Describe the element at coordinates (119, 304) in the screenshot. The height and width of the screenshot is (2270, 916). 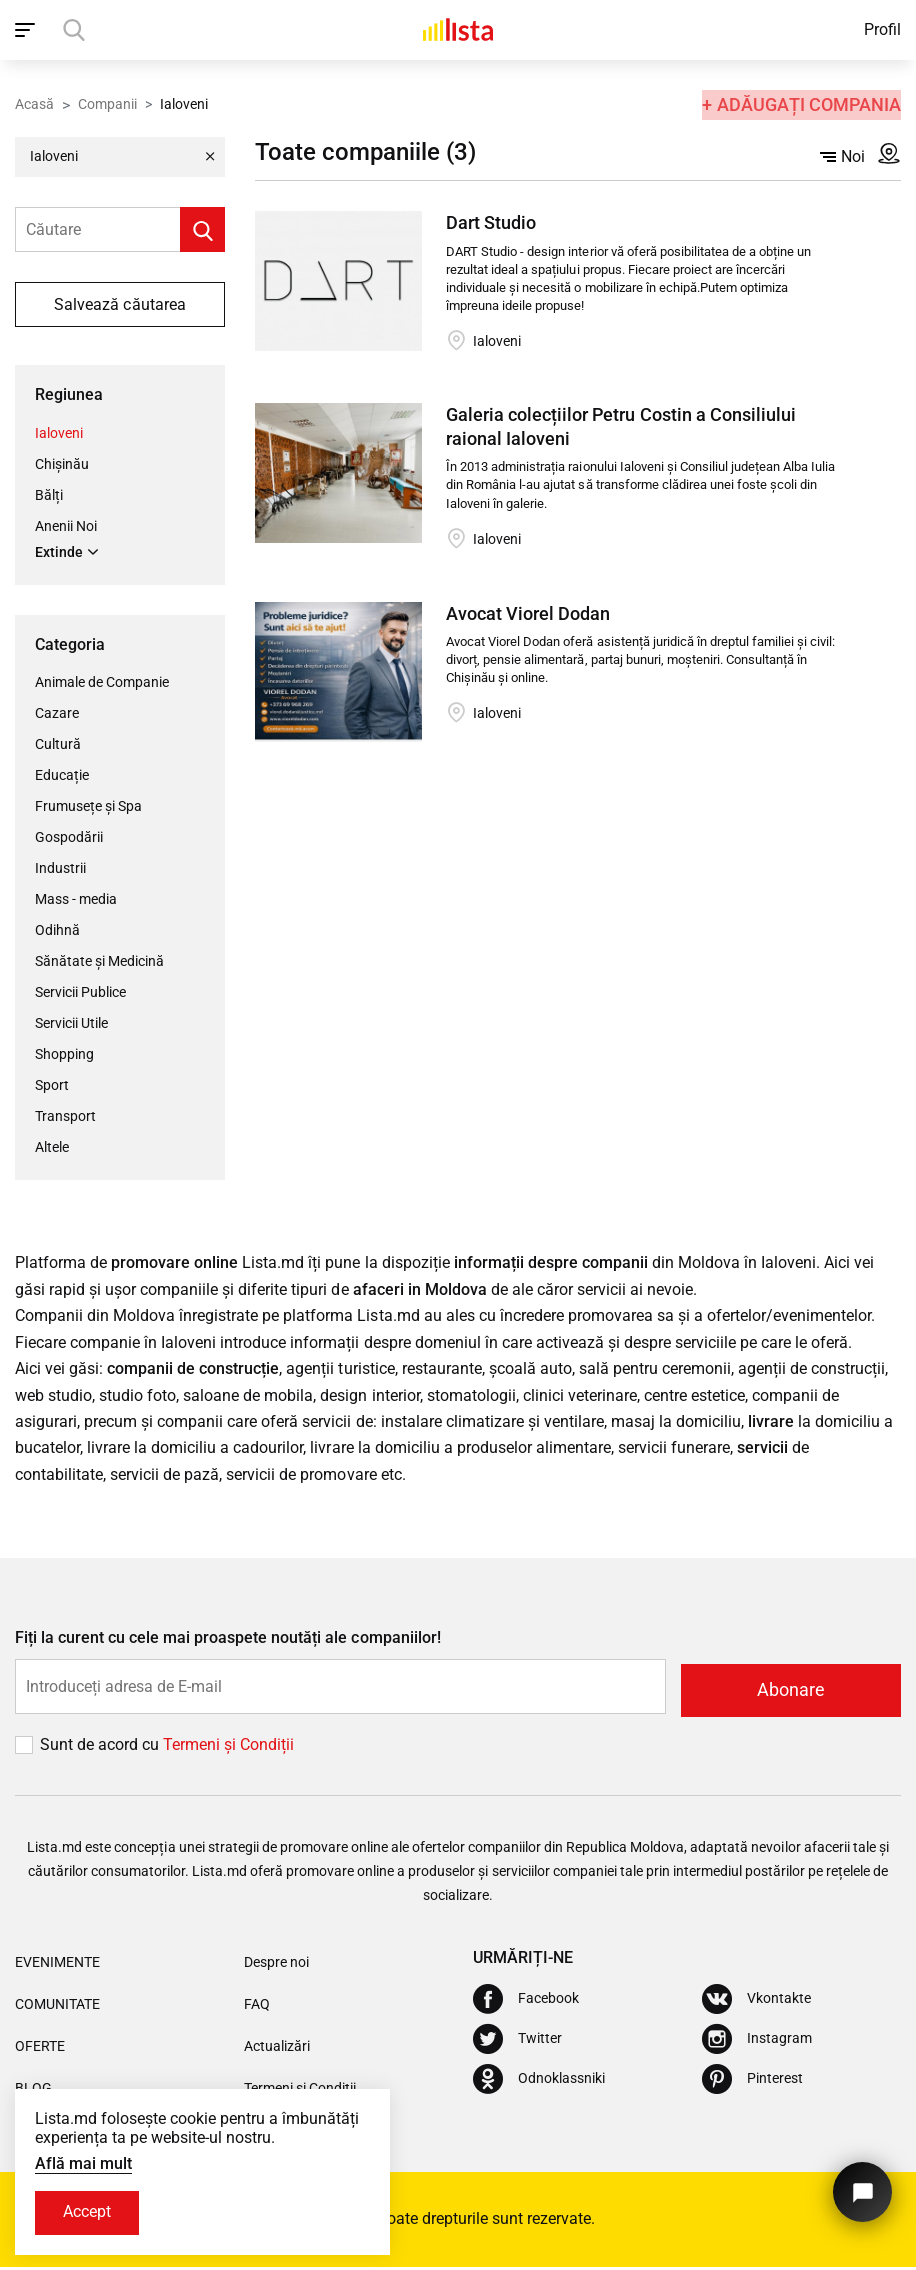
I see `Salvează căutarea` at that location.